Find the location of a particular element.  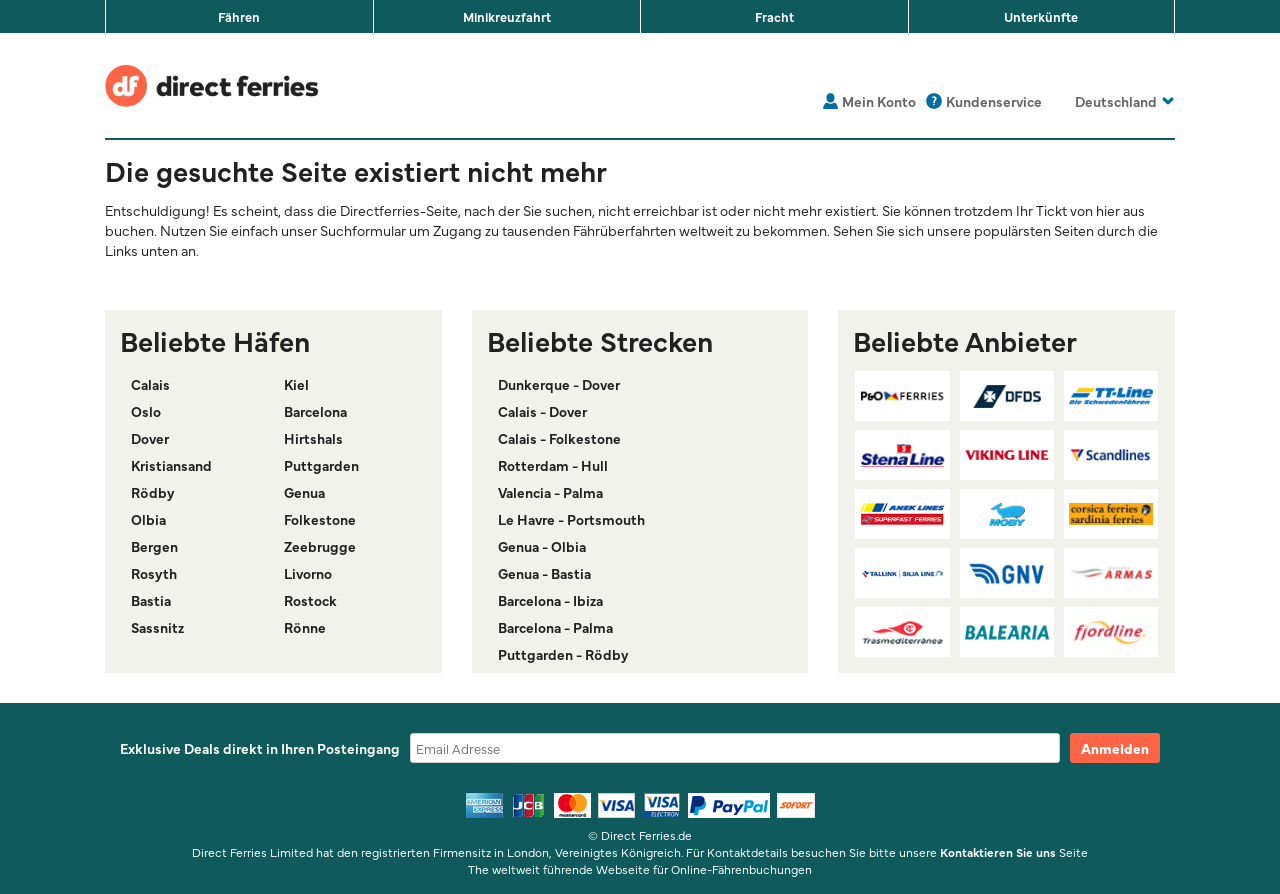

Oslo is located at coordinates (146, 411).